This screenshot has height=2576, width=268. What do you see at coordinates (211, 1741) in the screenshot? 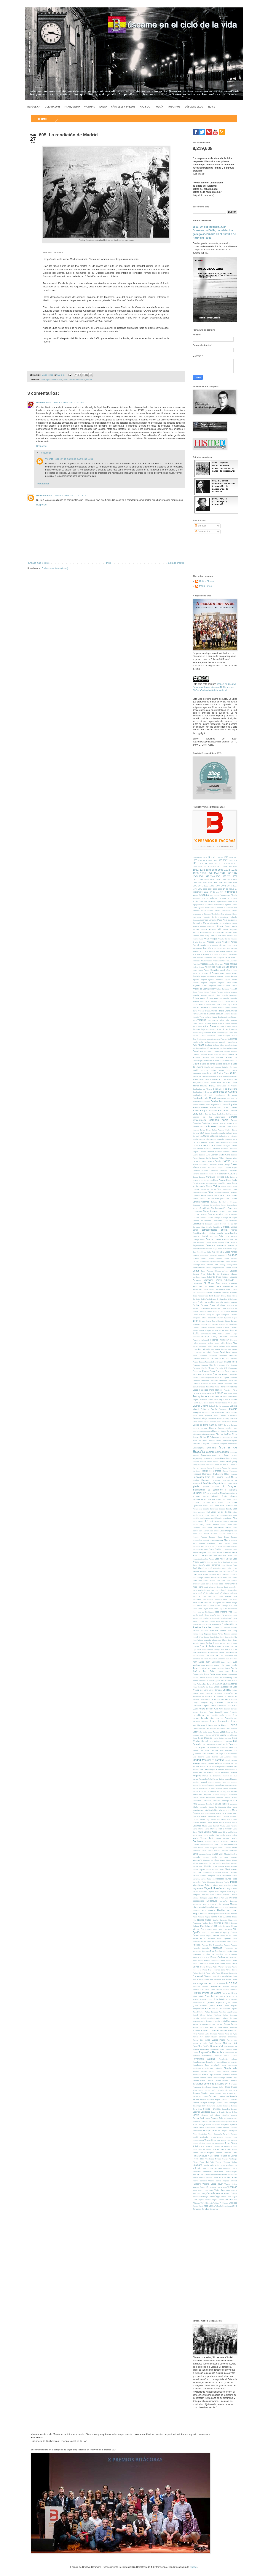
I see `Lugo` at bounding box center [211, 1741].